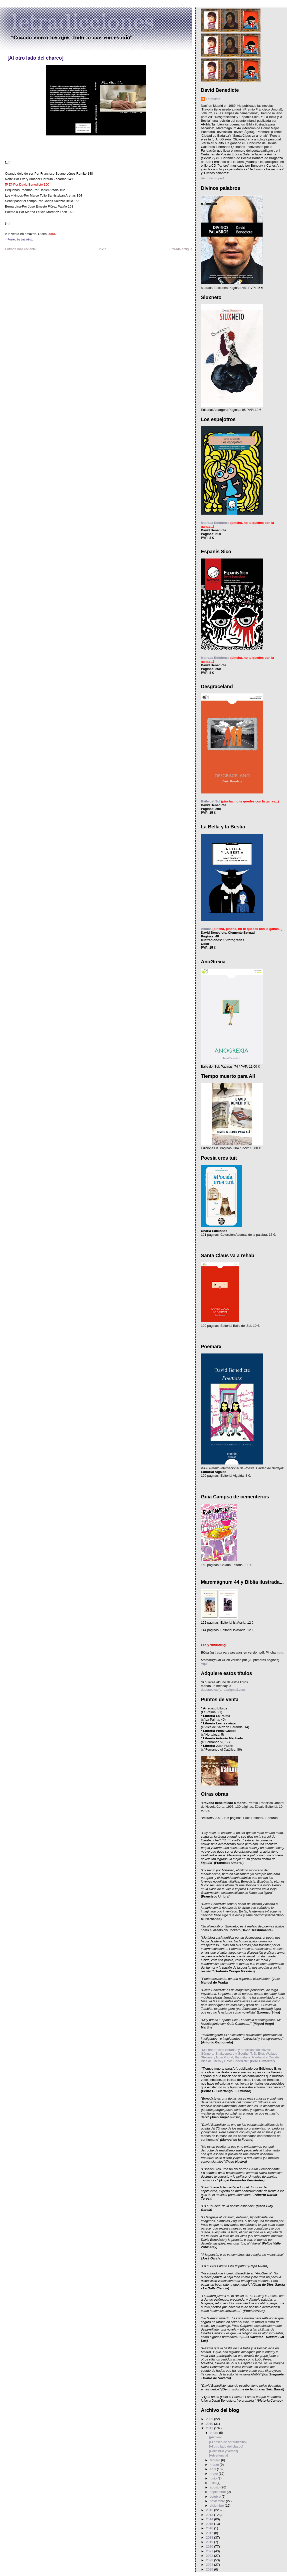  I want to click on agosto, so click(215, 2487).